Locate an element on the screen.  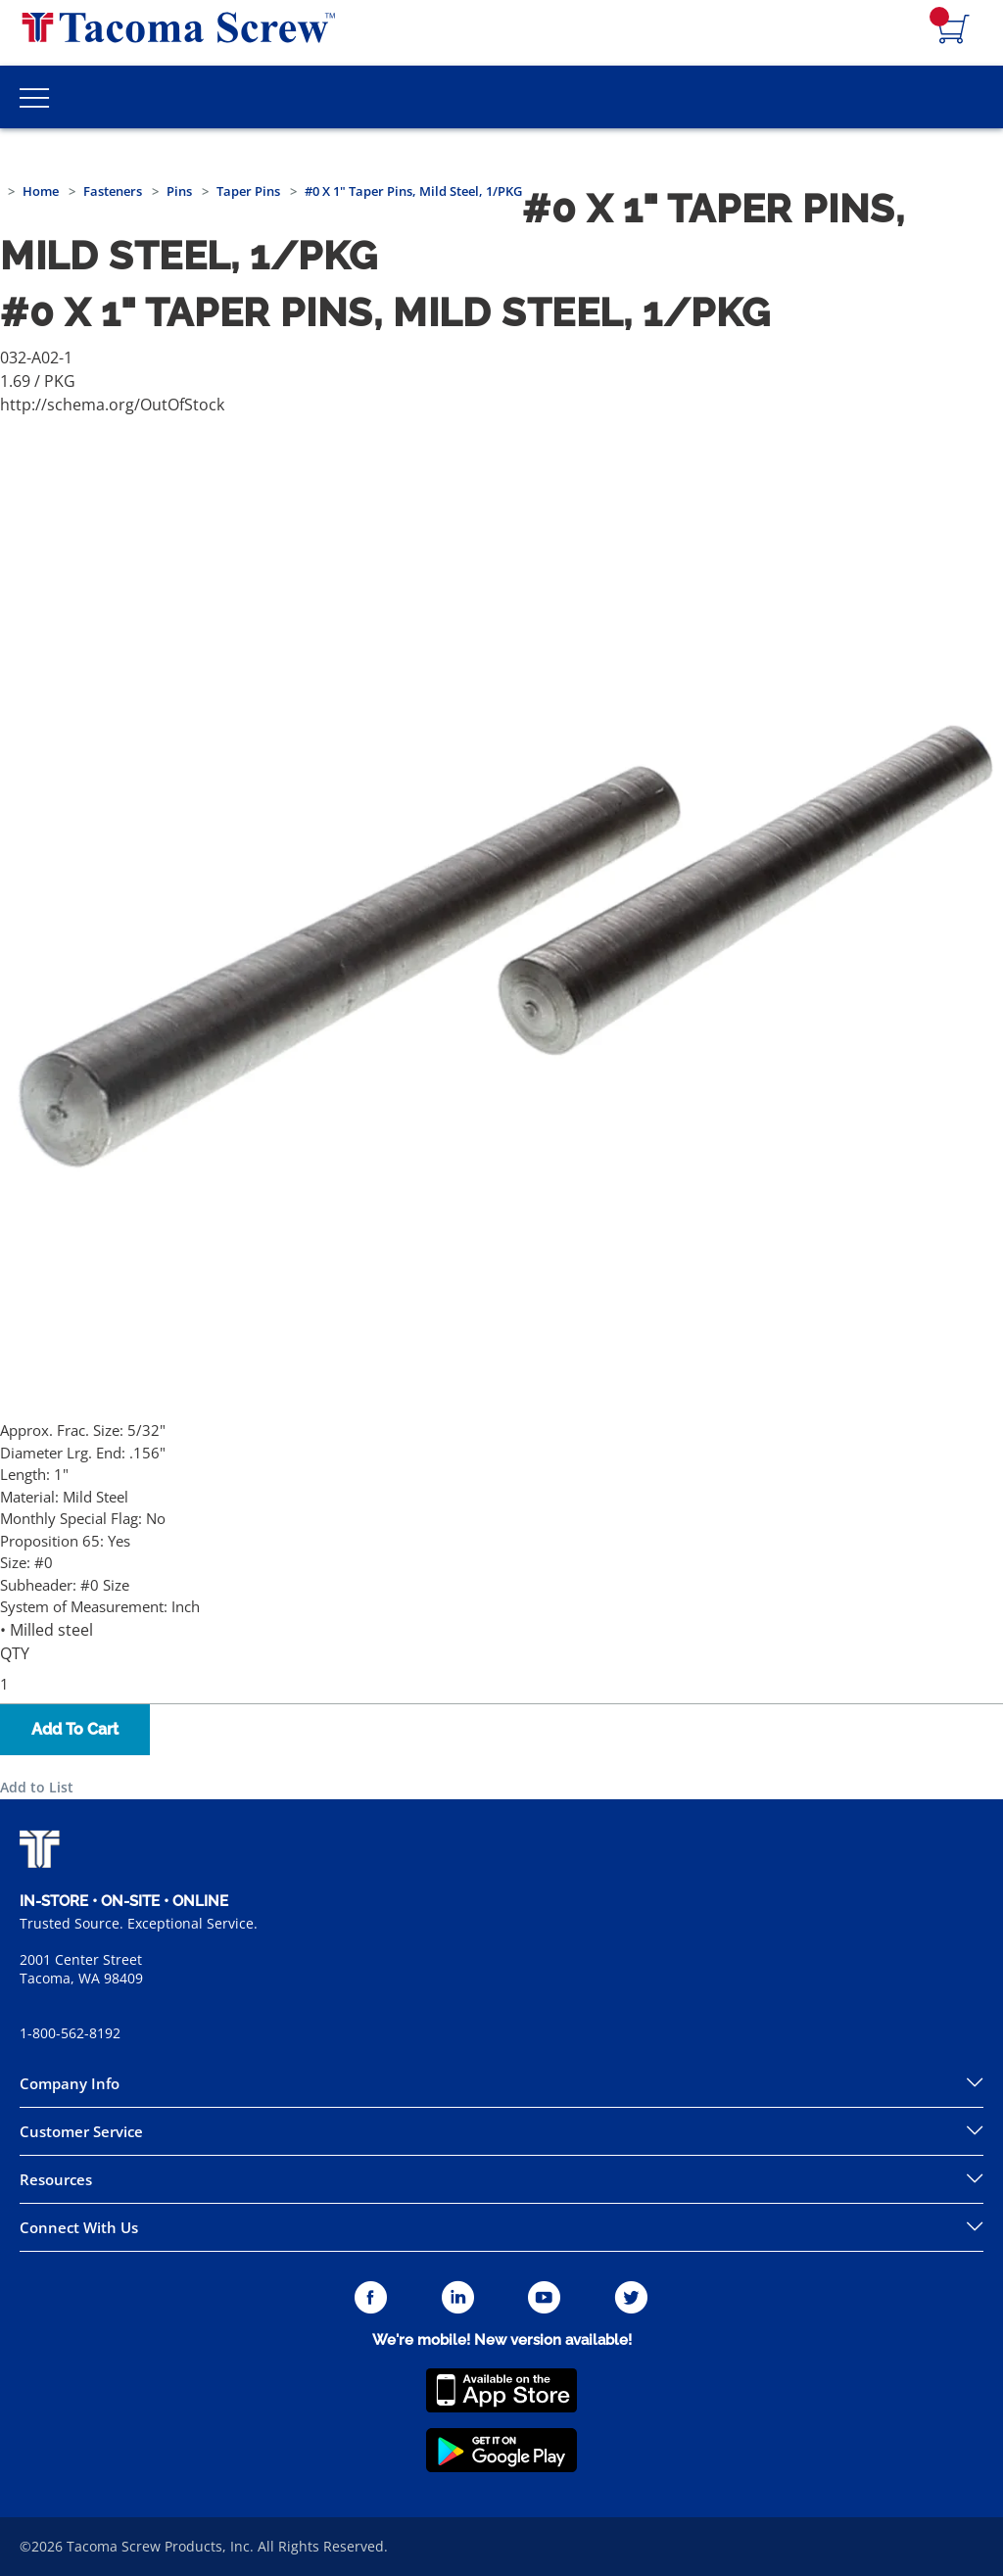
[Navigate to Cart Page] is located at coordinates (954, 30).